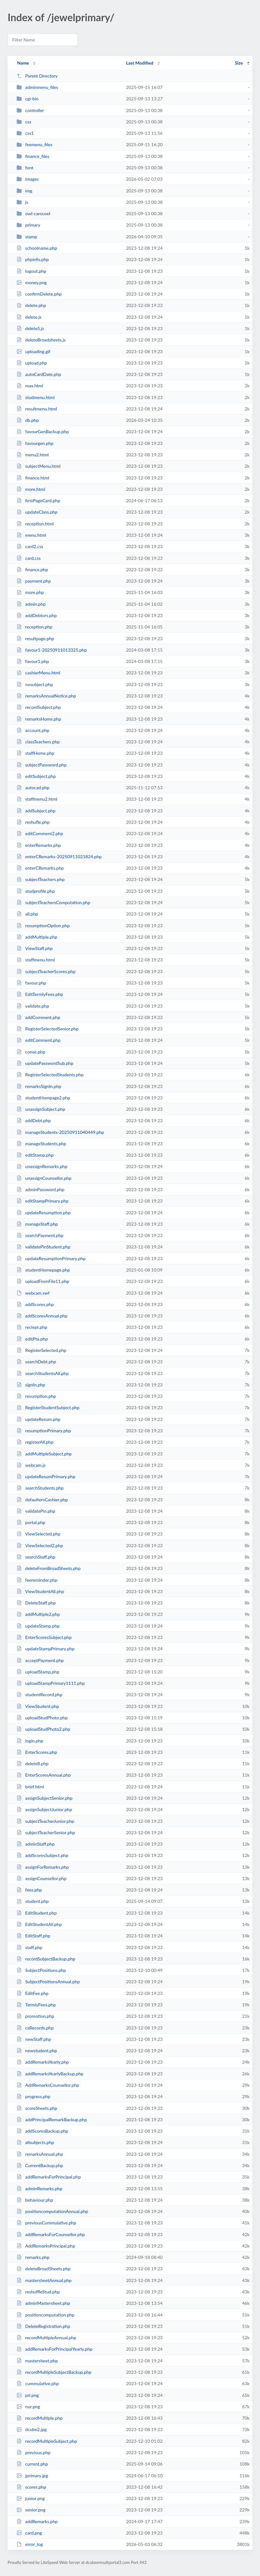 This screenshot has width=260, height=2576. Describe the element at coordinates (38, 672) in the screenshot. I see `cashierMenu.html` at that location.